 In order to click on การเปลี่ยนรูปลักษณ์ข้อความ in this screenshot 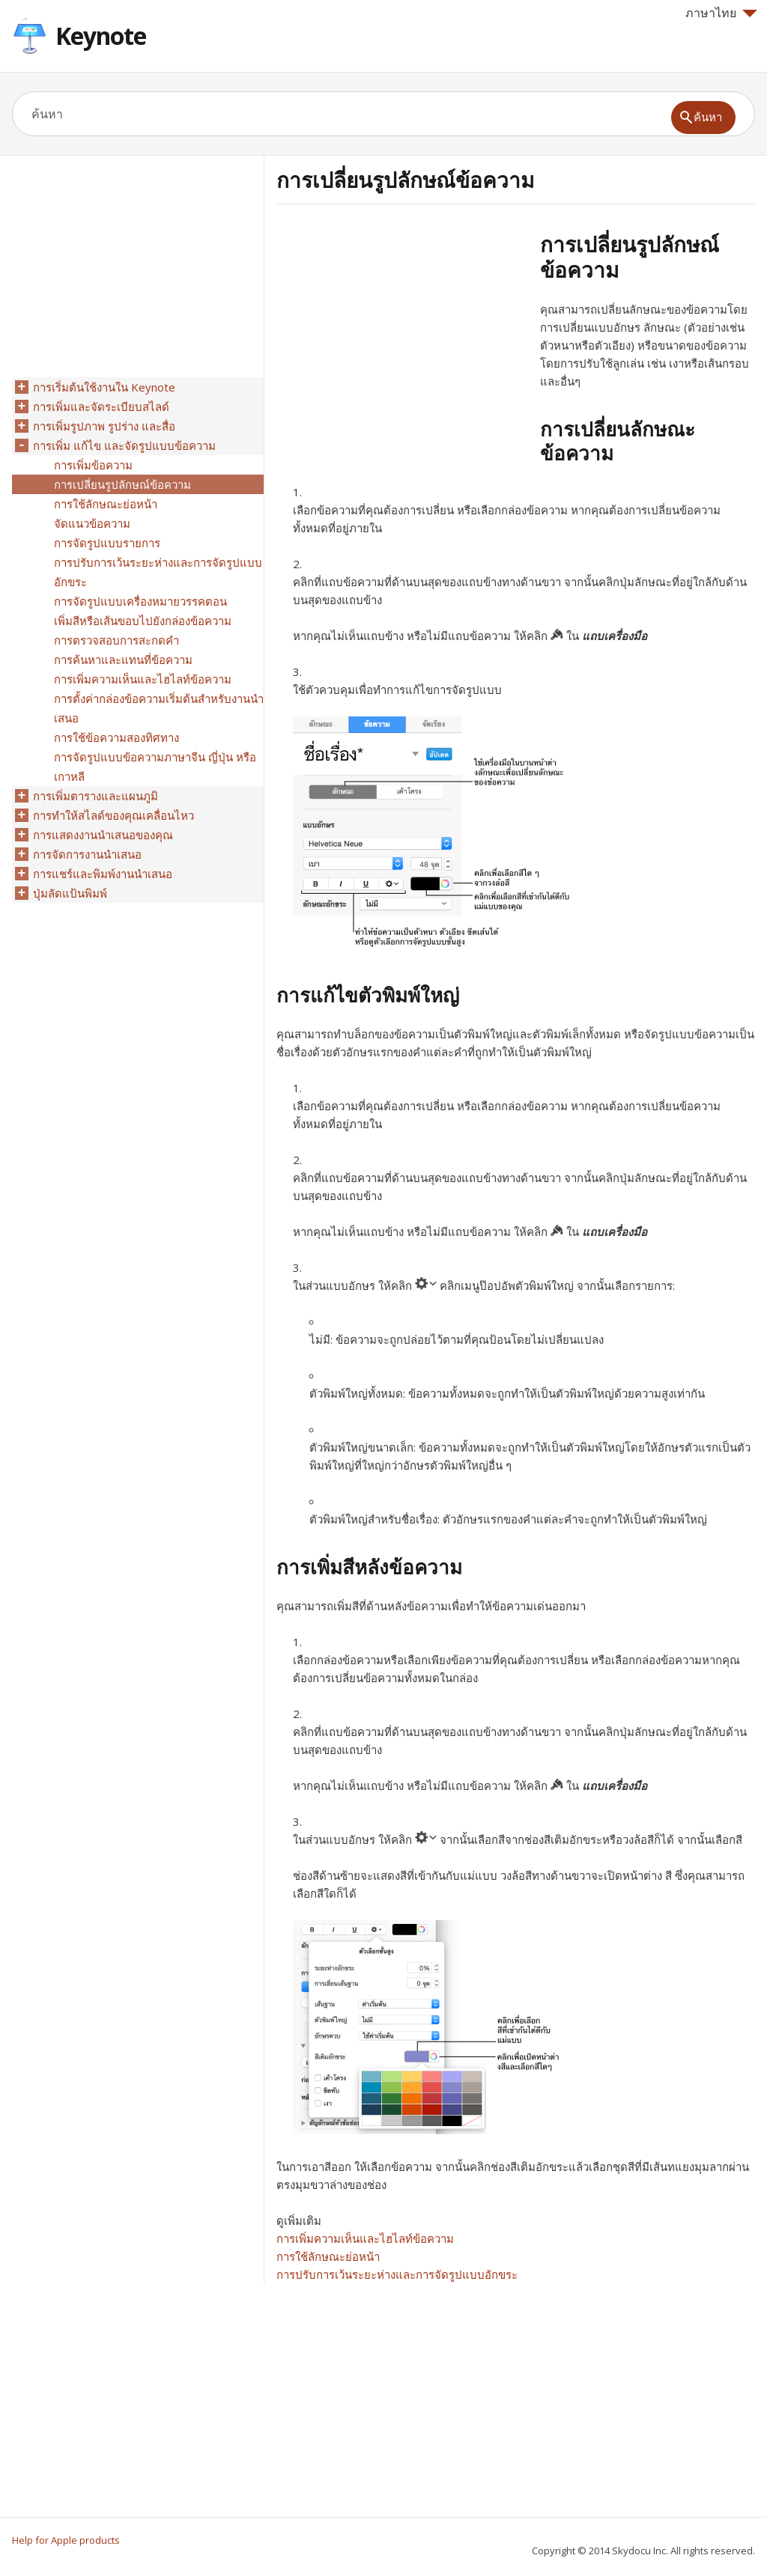, I will do `click(122, 484)`.